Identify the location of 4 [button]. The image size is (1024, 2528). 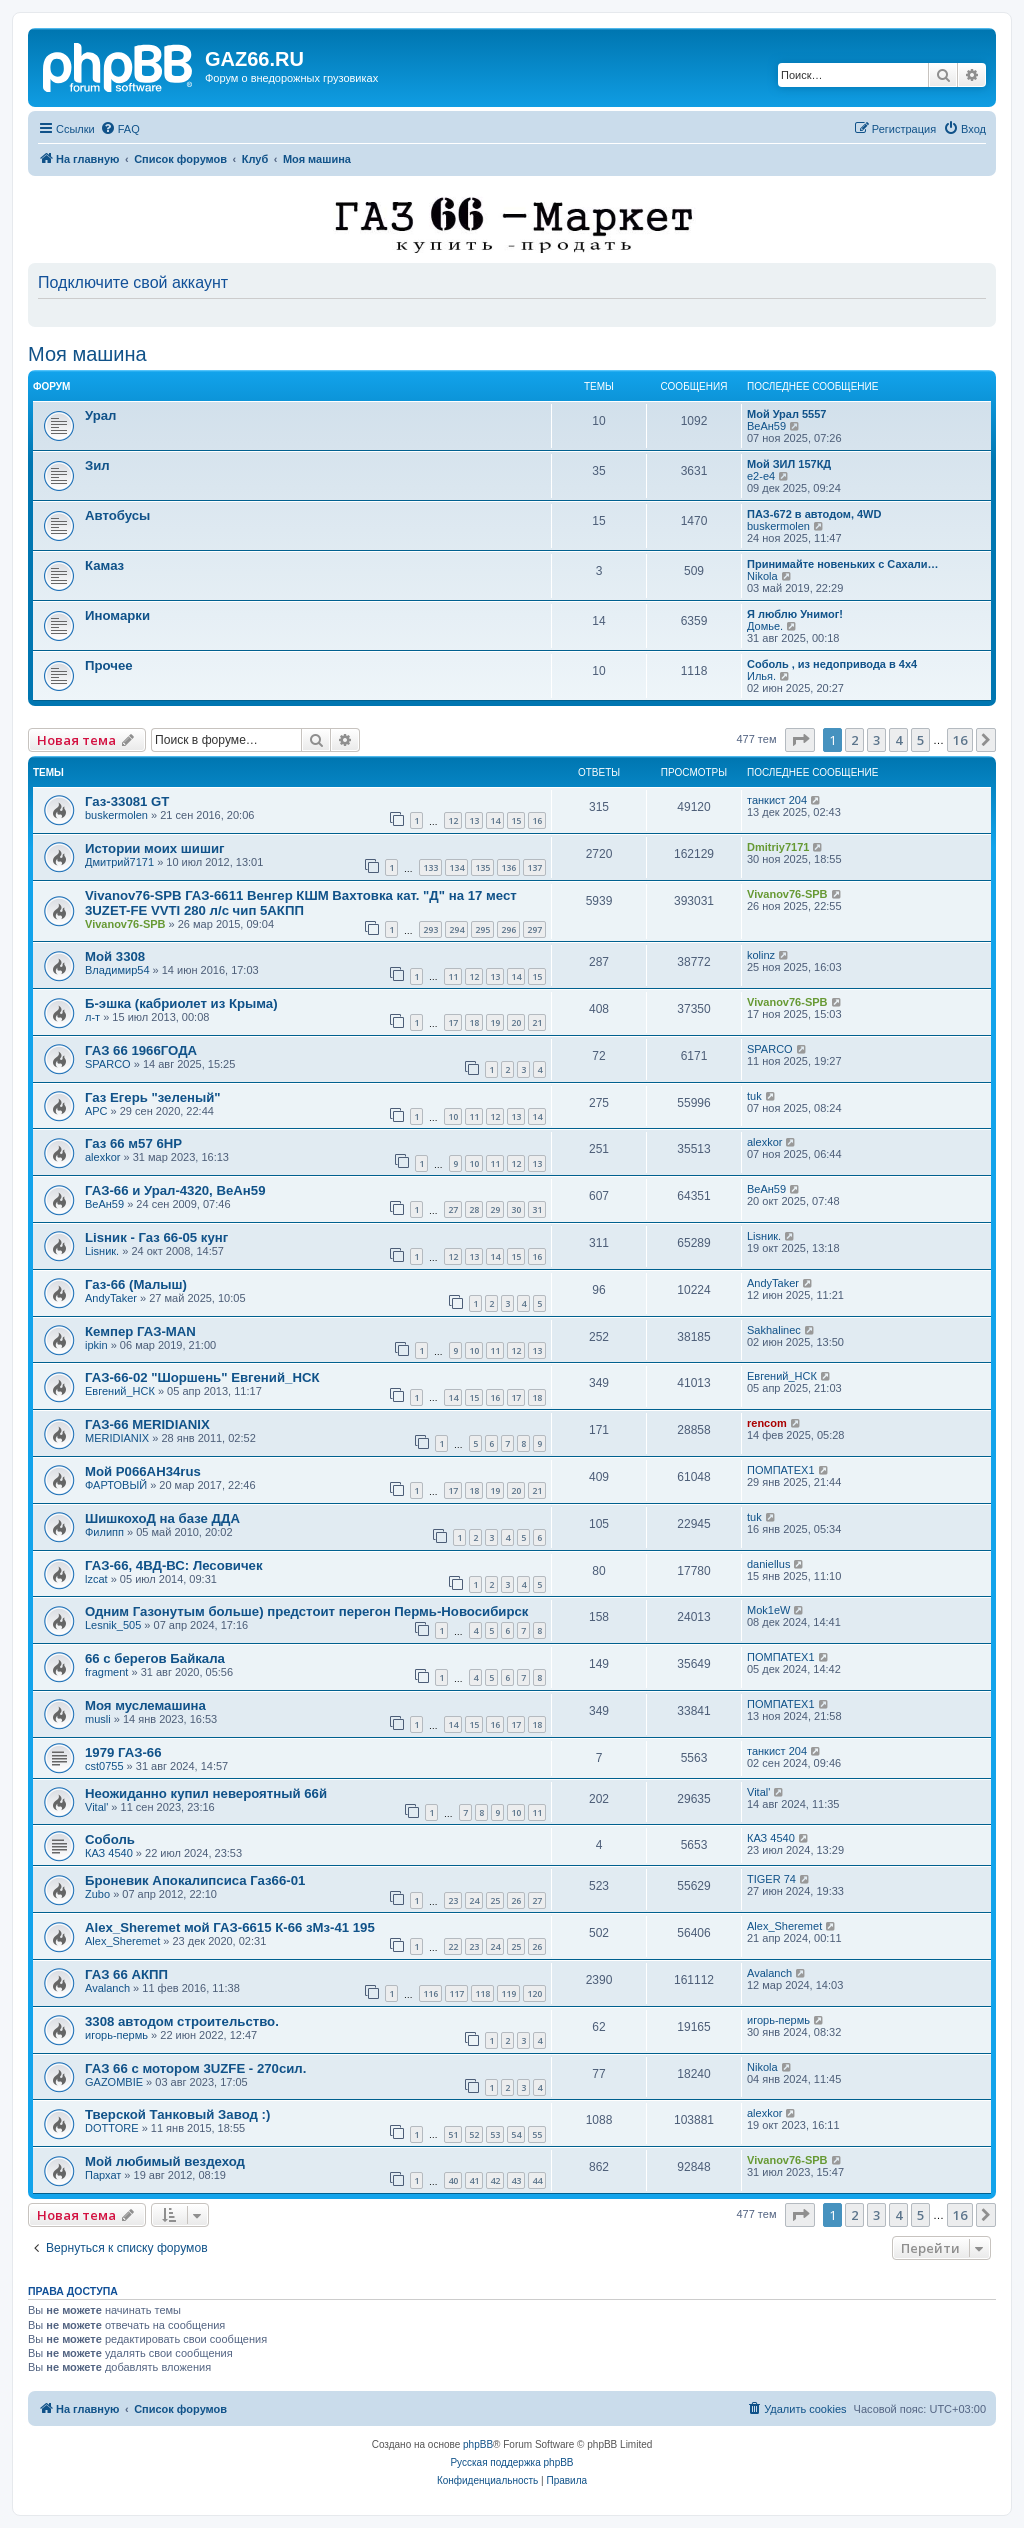
(898, 740).